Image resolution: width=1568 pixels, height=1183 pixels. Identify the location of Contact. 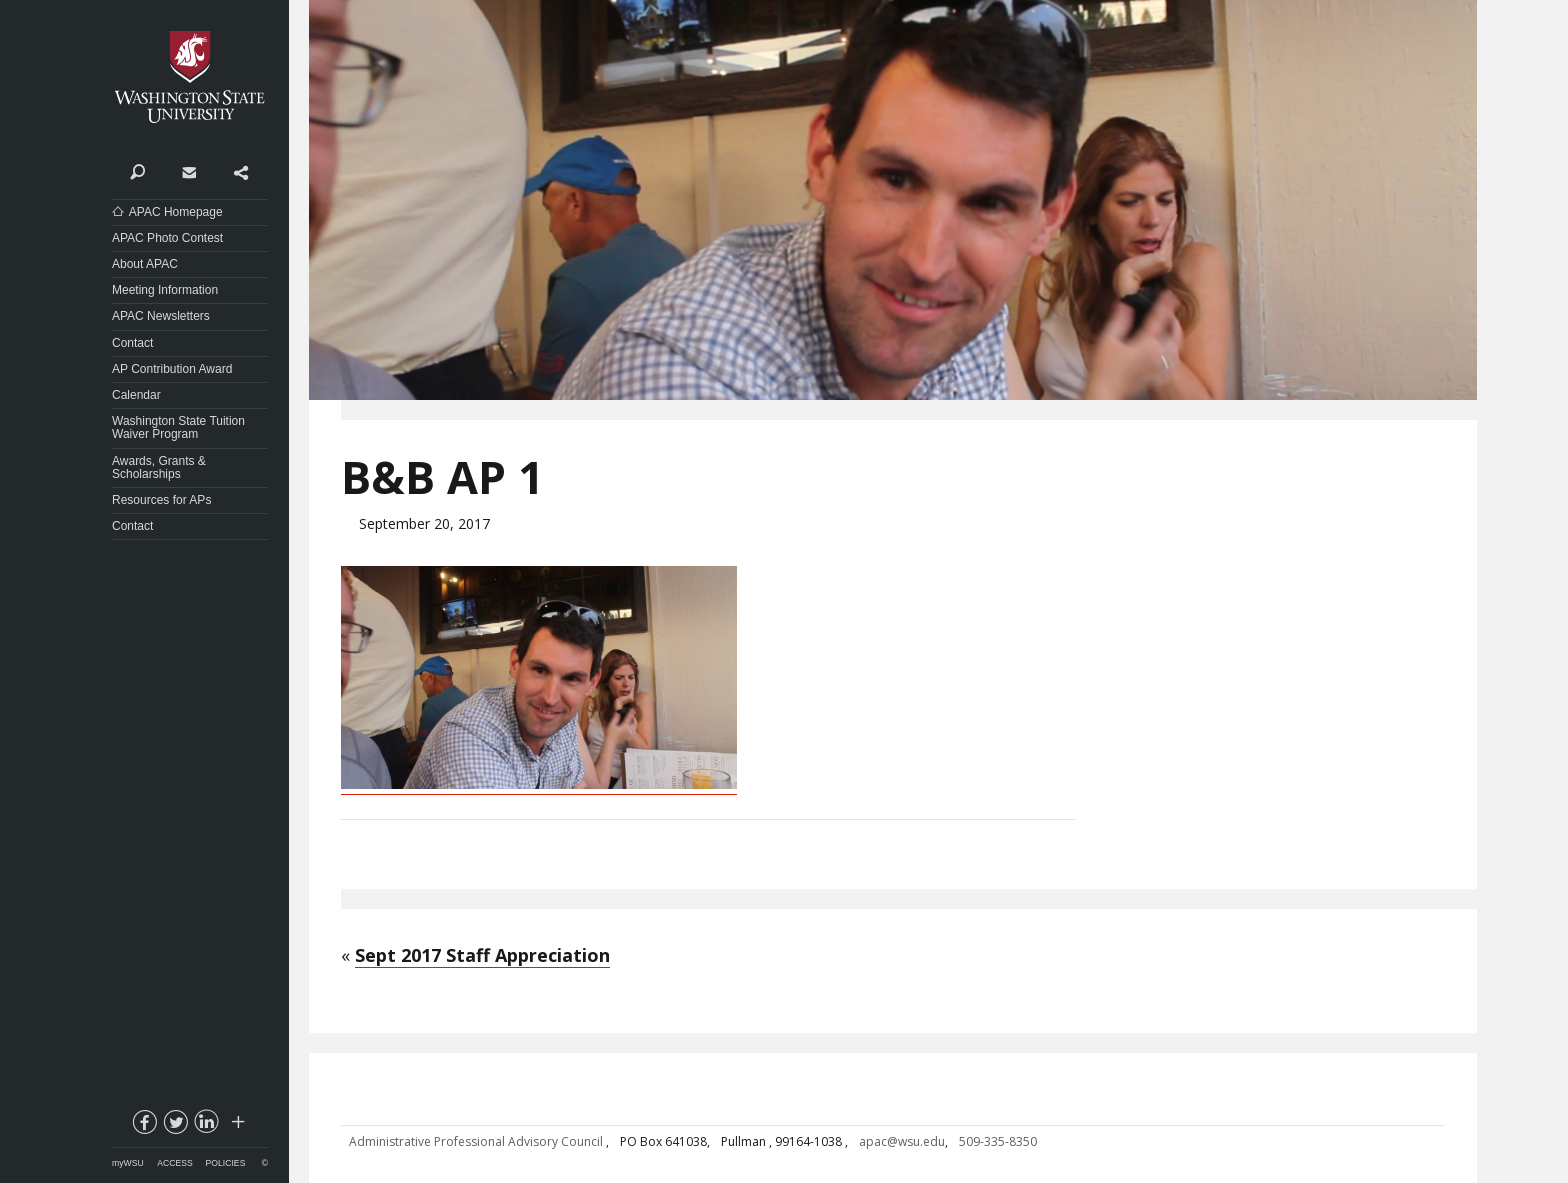
(188, 171).